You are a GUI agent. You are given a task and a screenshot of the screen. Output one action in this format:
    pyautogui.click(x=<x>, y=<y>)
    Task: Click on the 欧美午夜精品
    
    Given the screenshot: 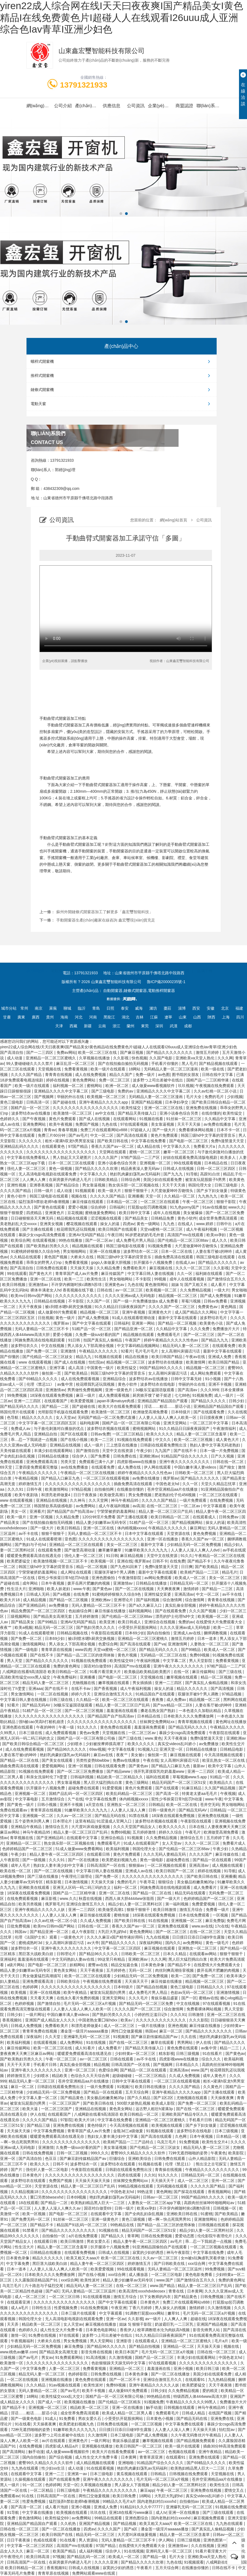 What is the action you would take?
    pyautogui.click(x=75, y=1992)
    